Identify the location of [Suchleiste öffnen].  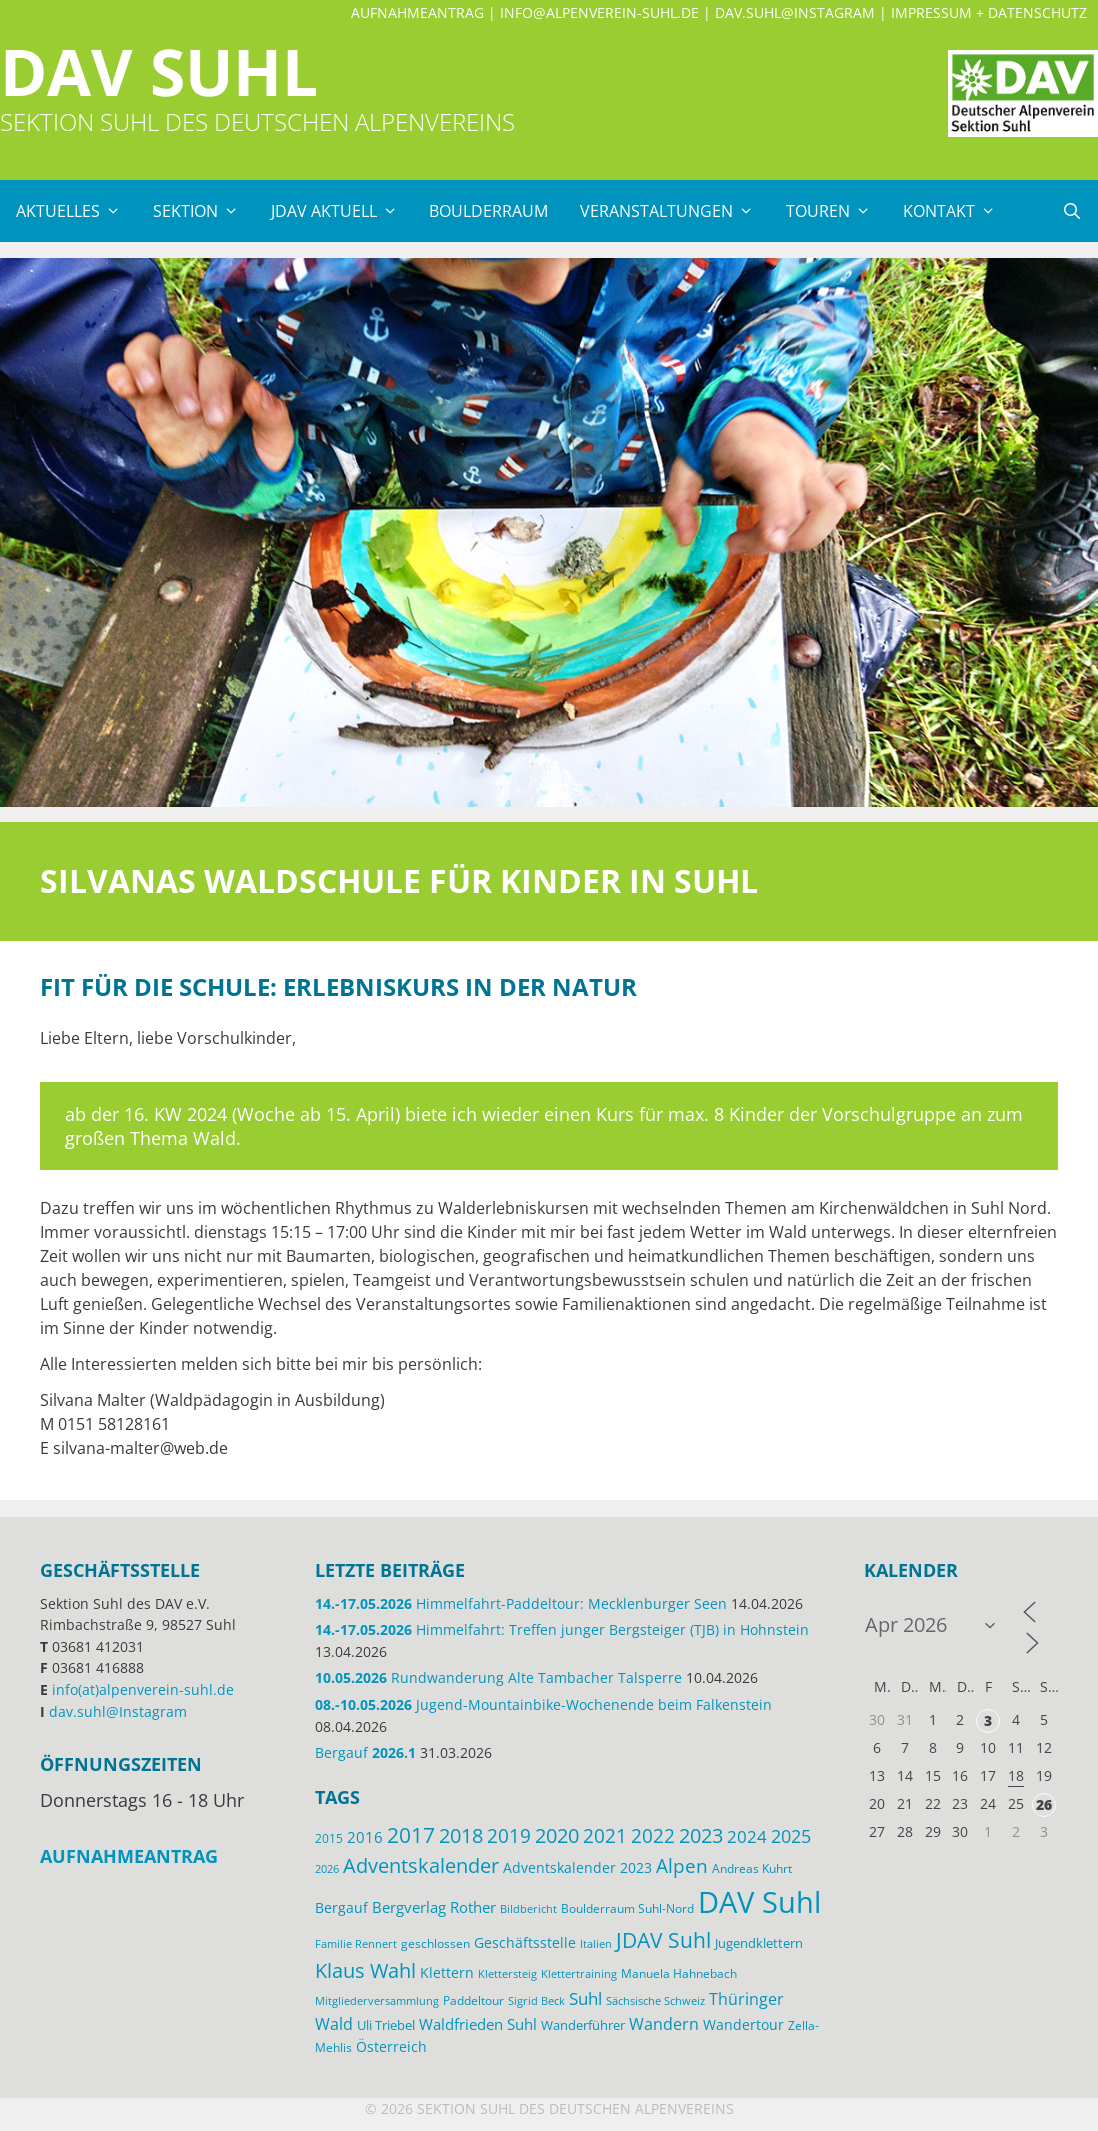
(1071, 211).